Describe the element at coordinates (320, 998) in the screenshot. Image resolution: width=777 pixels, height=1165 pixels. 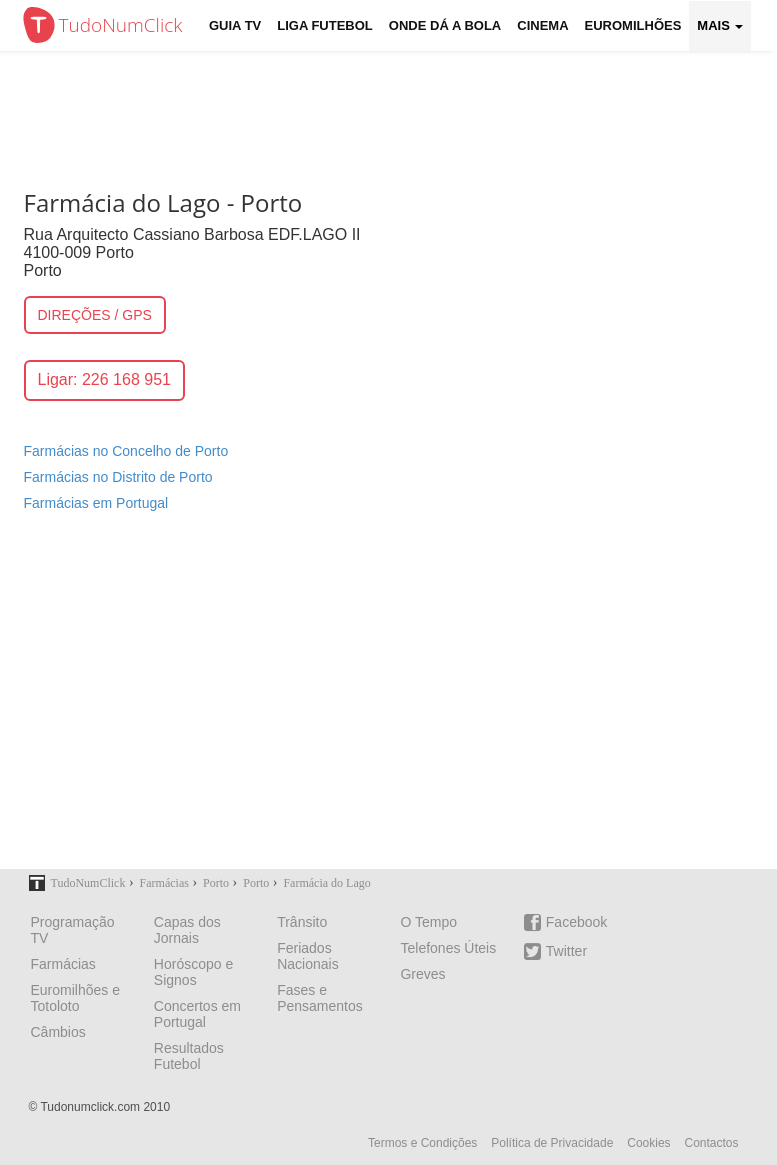
I see `Fases e Pensamentos` at that location.